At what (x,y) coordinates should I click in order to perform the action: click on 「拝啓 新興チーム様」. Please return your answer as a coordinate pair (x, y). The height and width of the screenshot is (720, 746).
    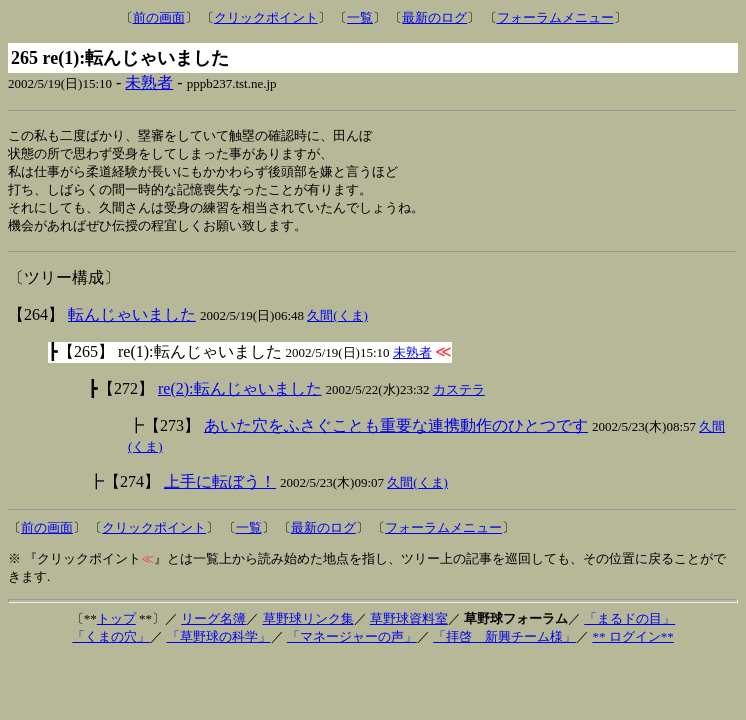
    Looking at the image, I should click on (504, 642).